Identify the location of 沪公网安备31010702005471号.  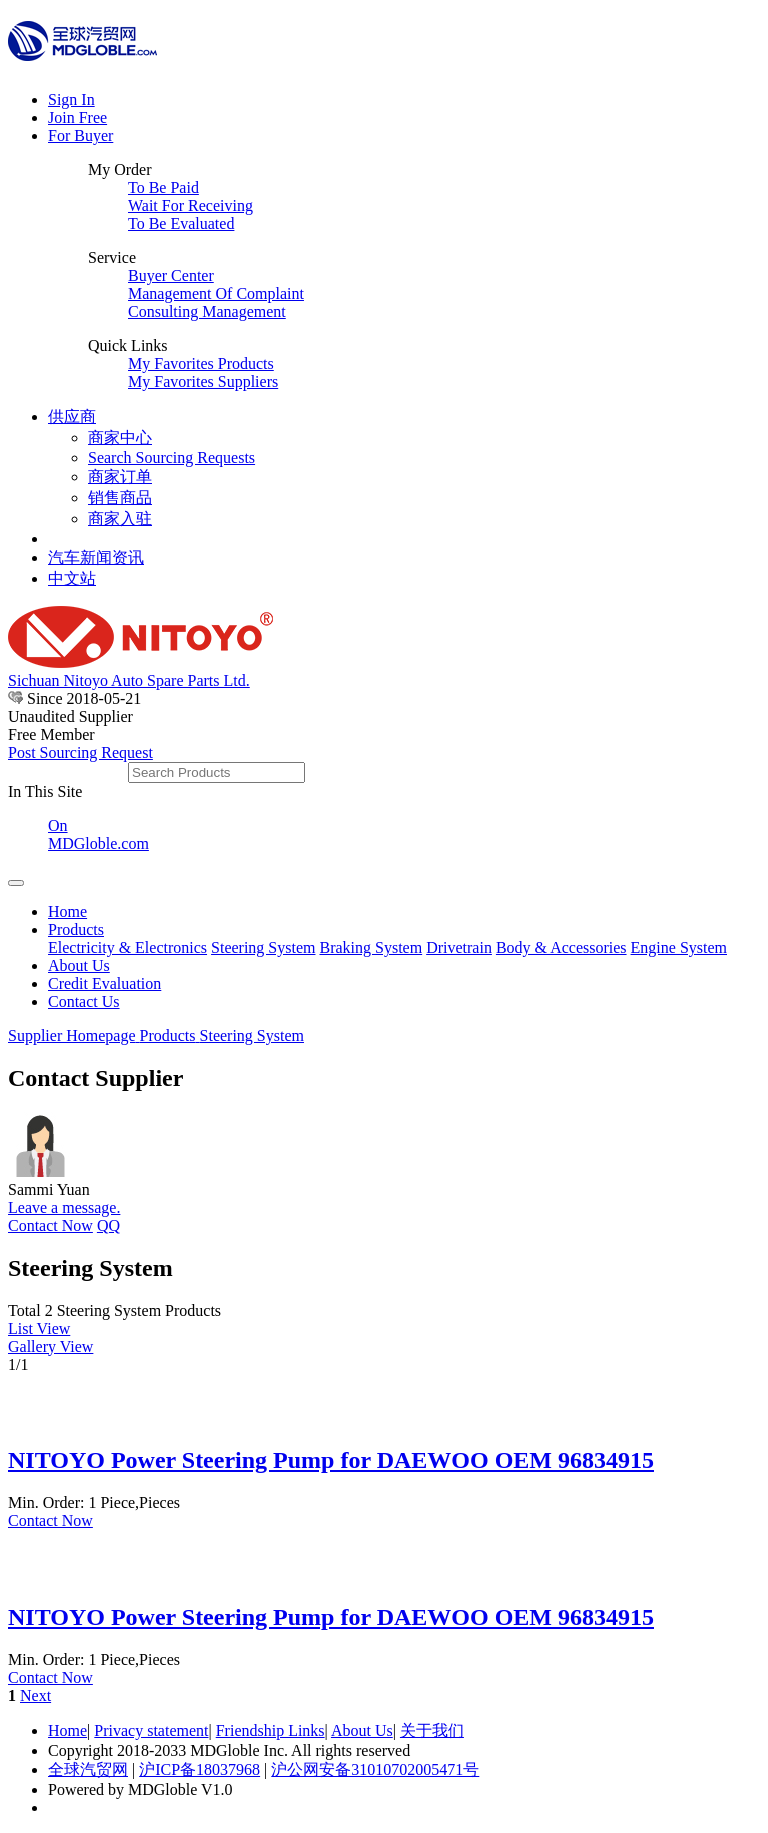
(375, 1769).